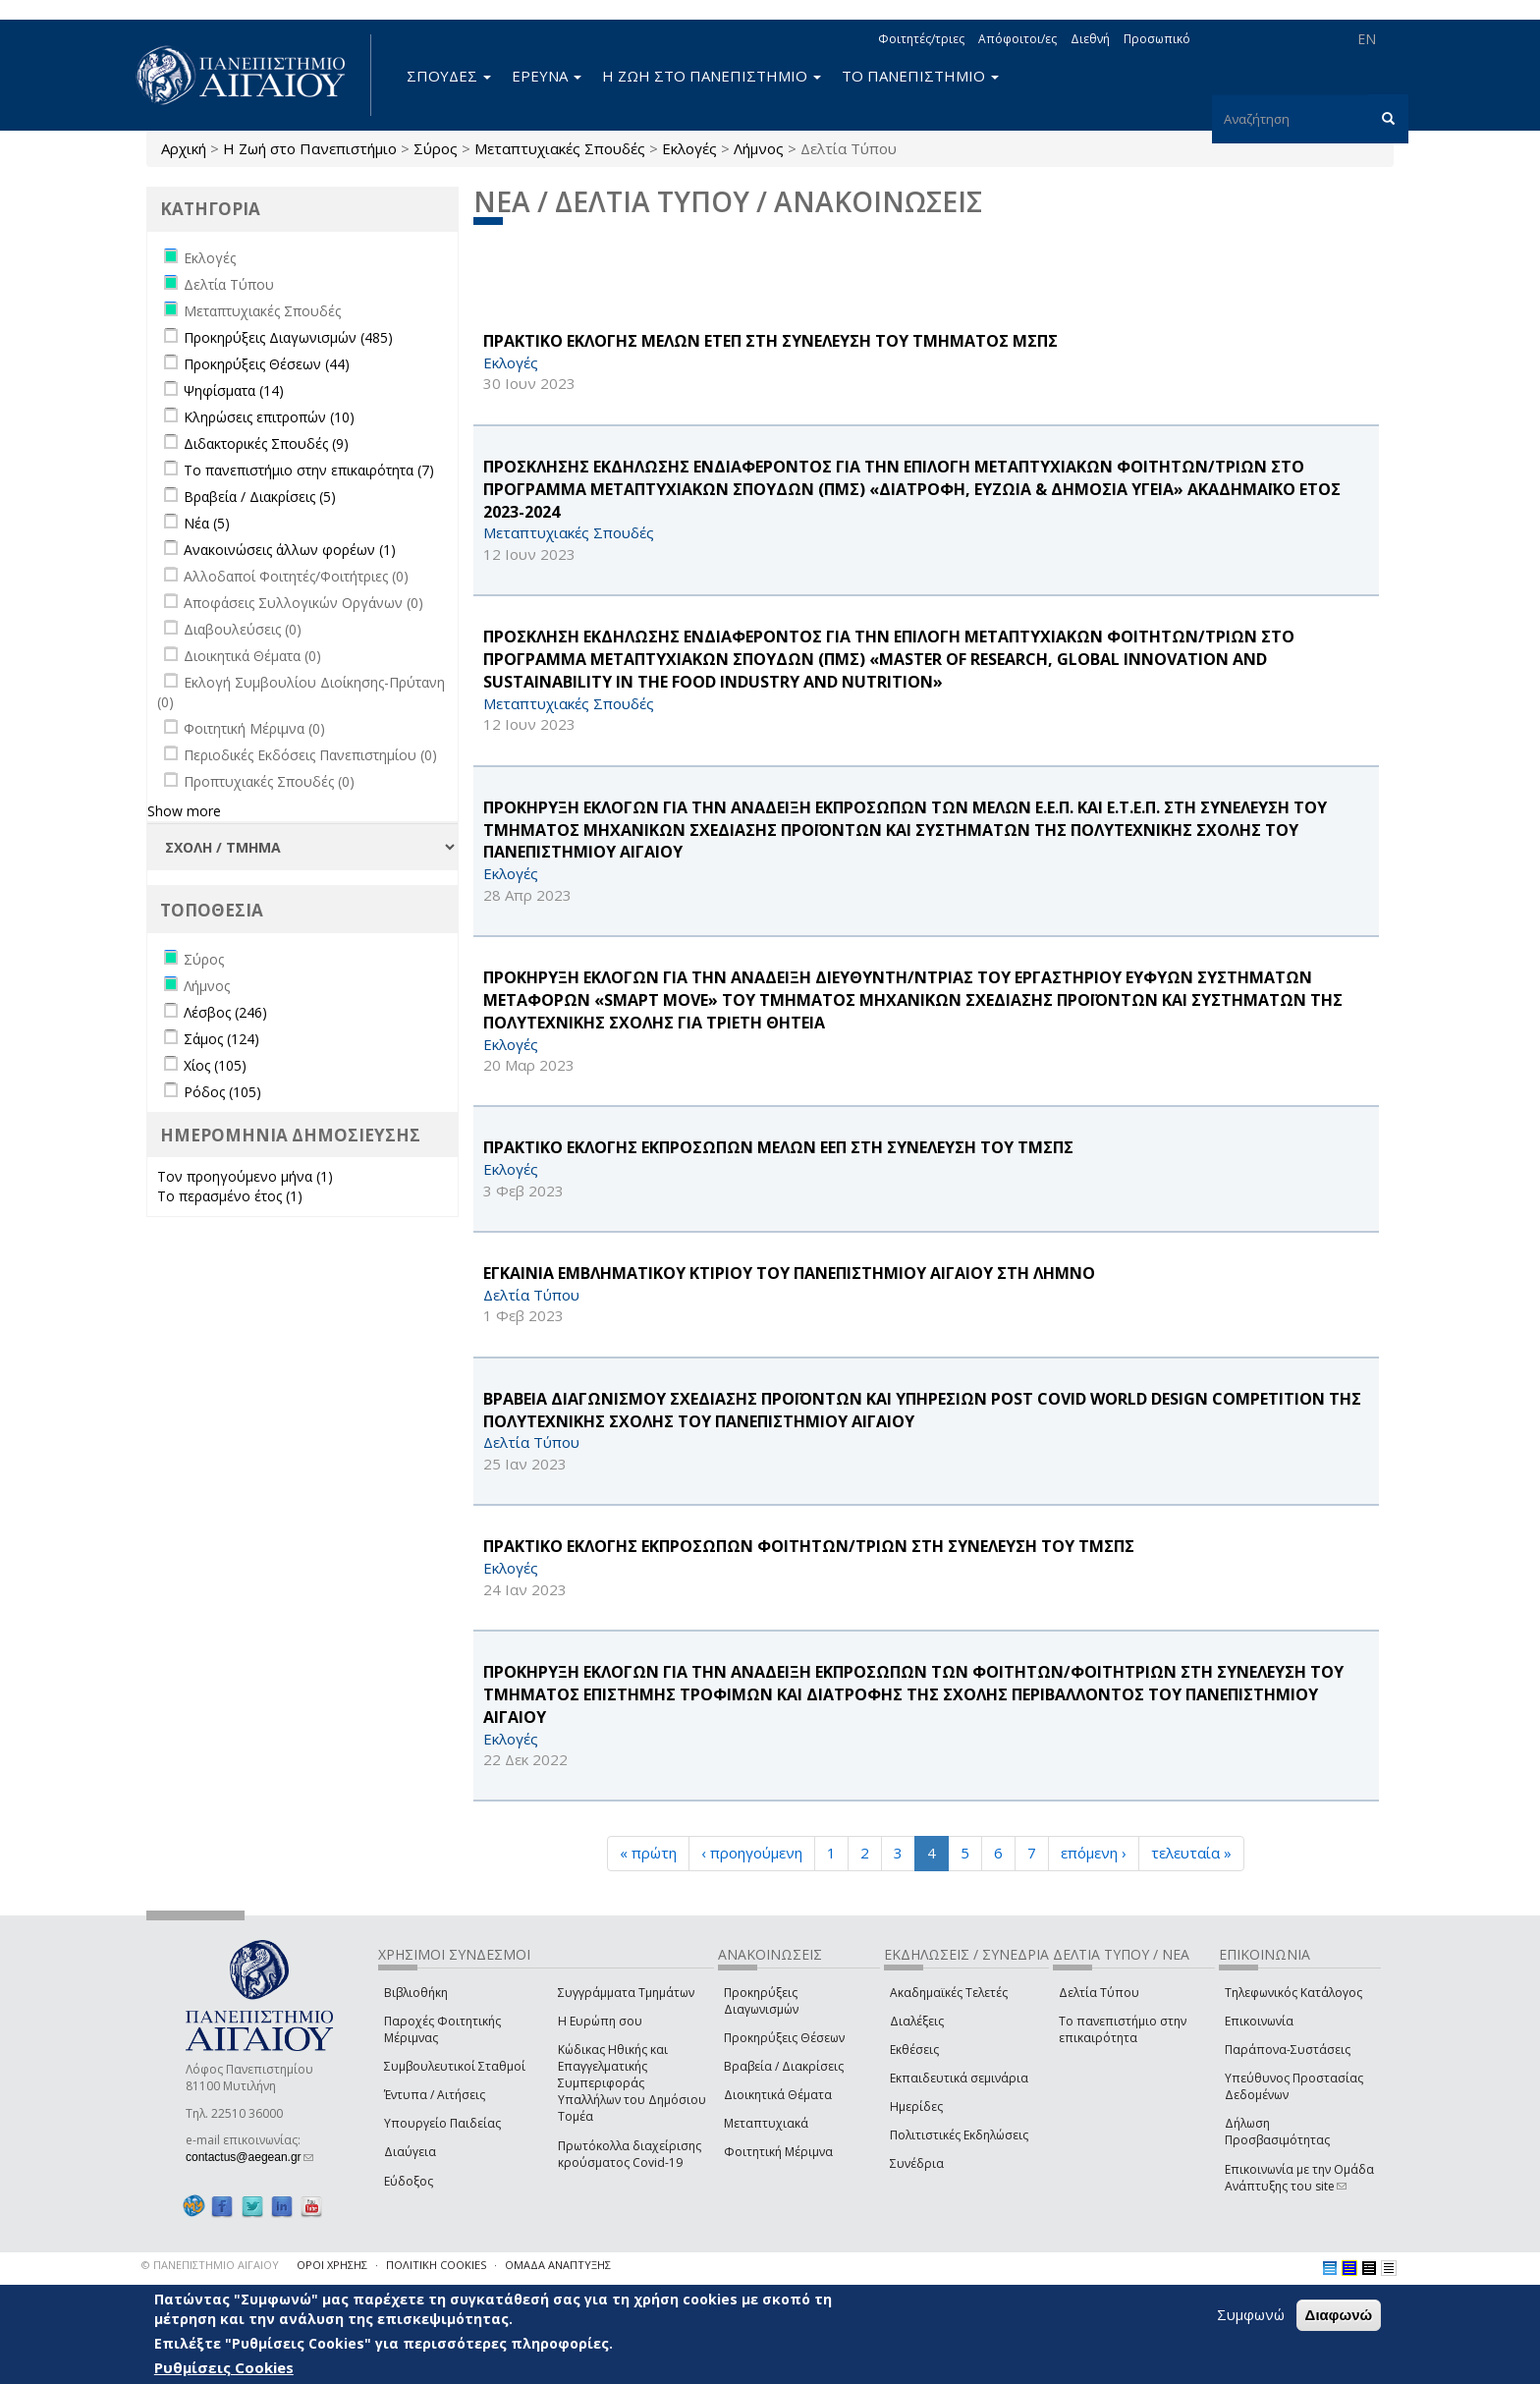 The image size is (1540, 2384). Describe the element at coordinates (267, 364) in the screenshot. I see `Προκηρύξεις Θέσεων (44)` at that location.